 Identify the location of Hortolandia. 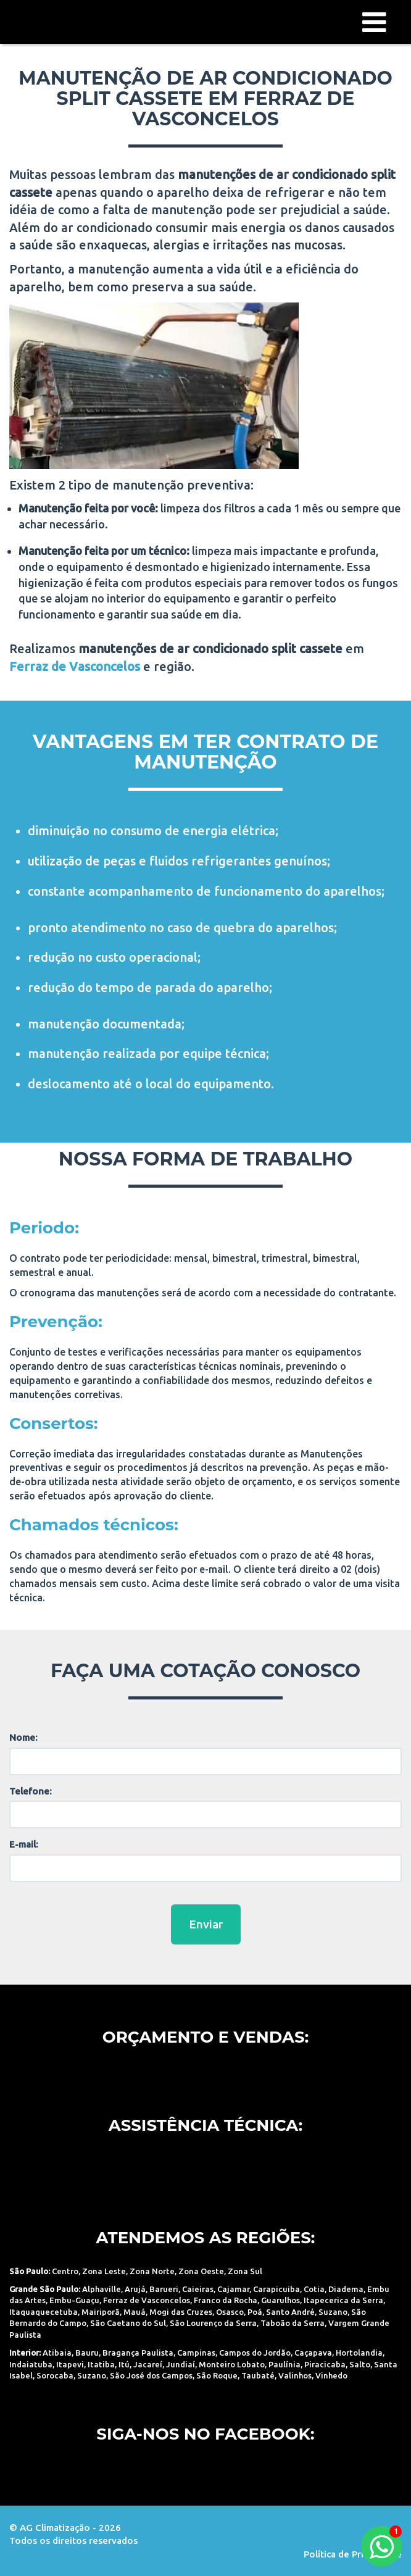
(359, 2352).